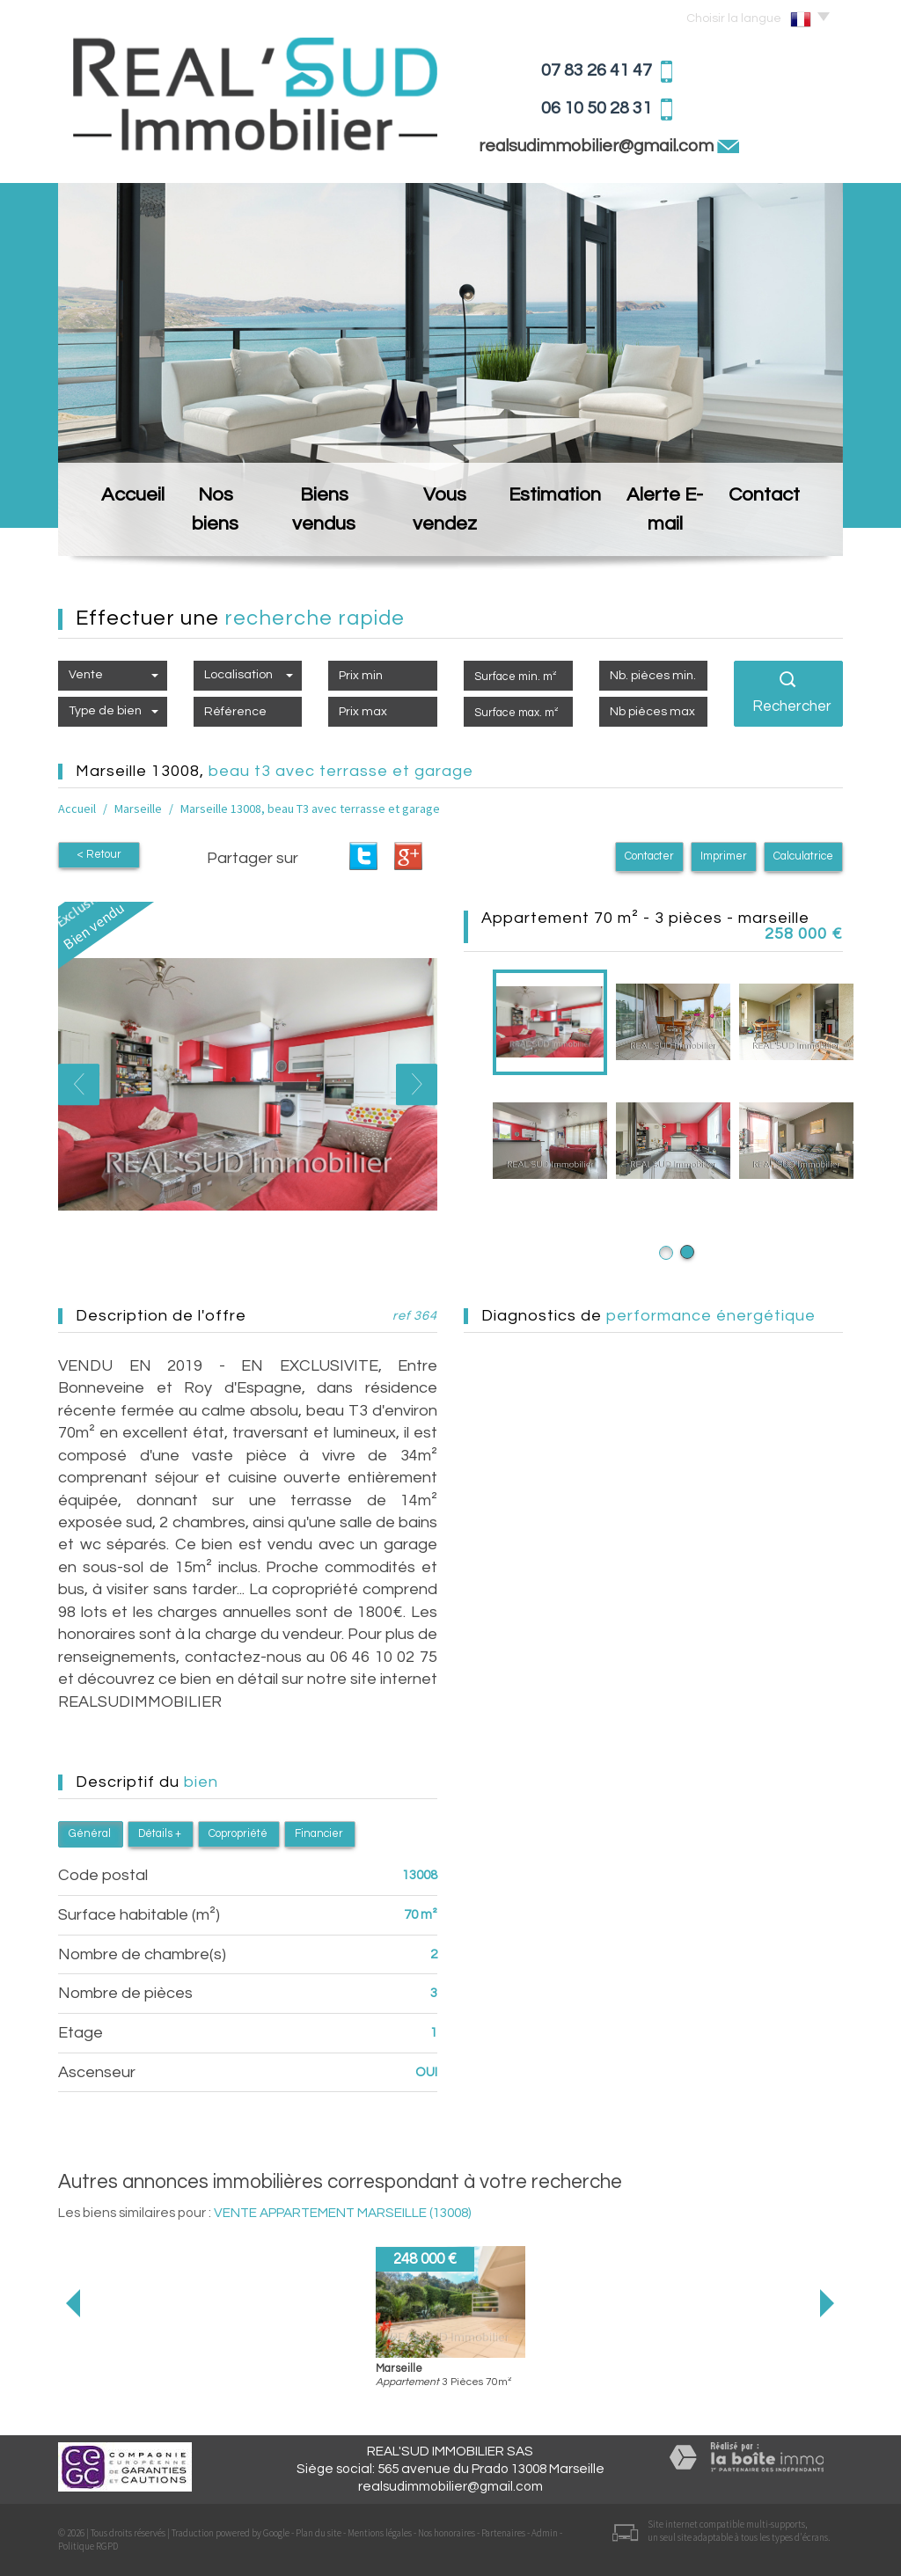 This screenshot has width=901, height=2576. I want to click on Financier, so click(319, 1834).